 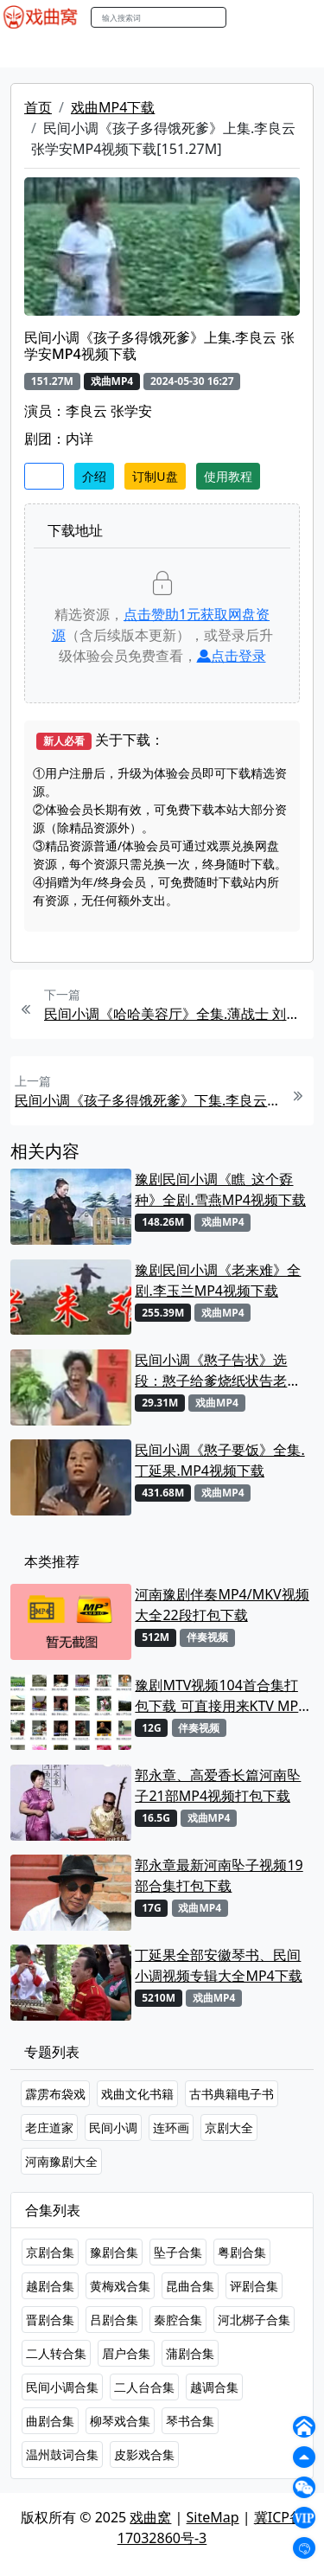 What do you see at coordinates (120, 2421) in the screenshot?
I see `柳琴戏合集` at bounding box center [120, 2421].